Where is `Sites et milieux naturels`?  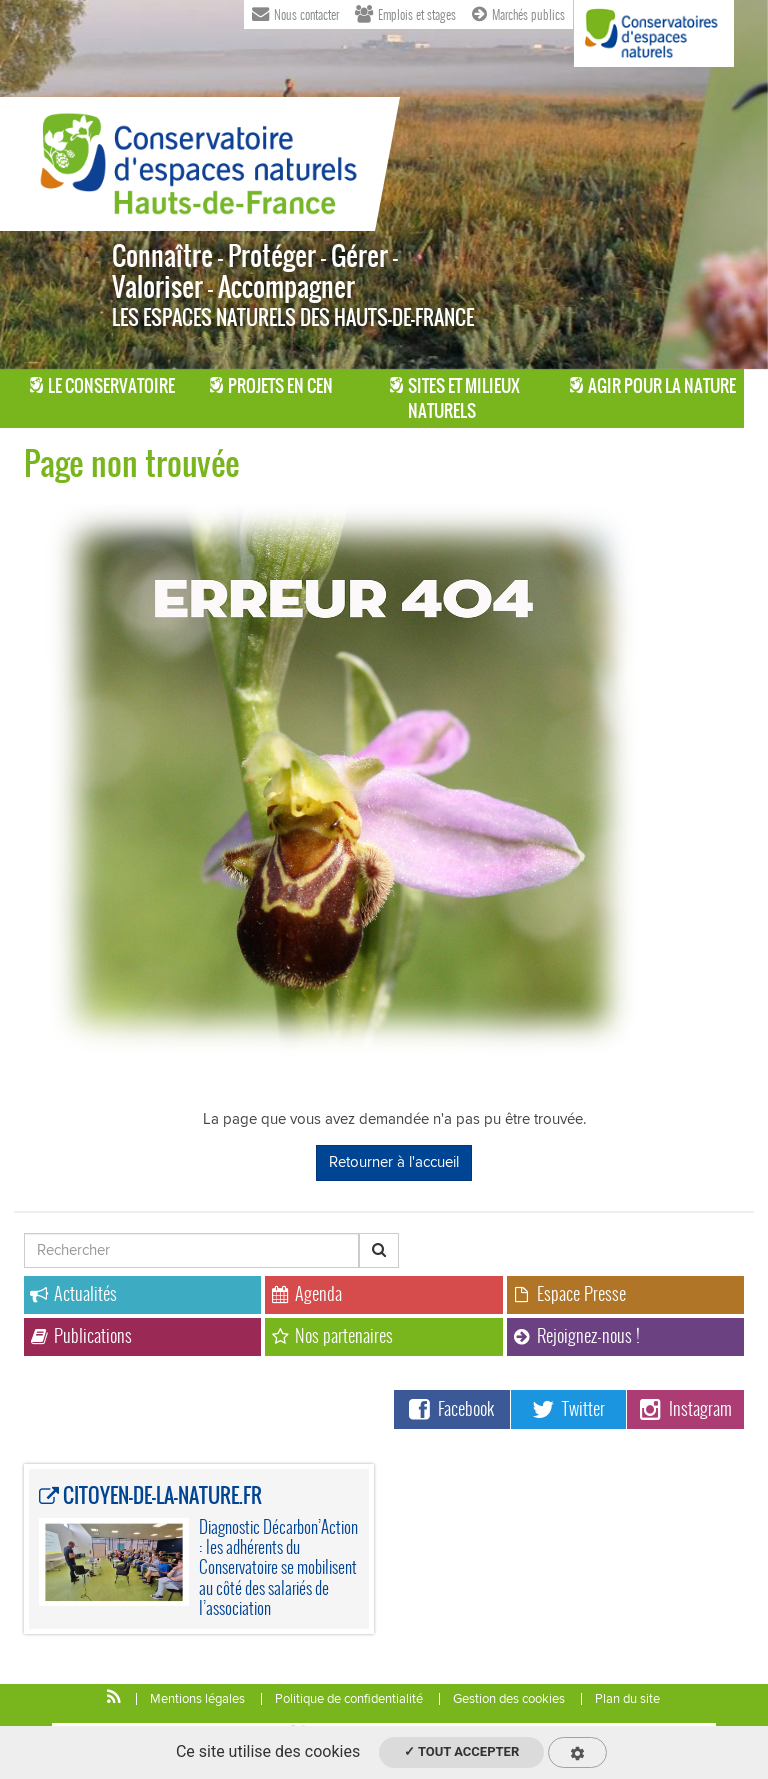 Sites et milieux naturels is located at coordinates (455, 398).